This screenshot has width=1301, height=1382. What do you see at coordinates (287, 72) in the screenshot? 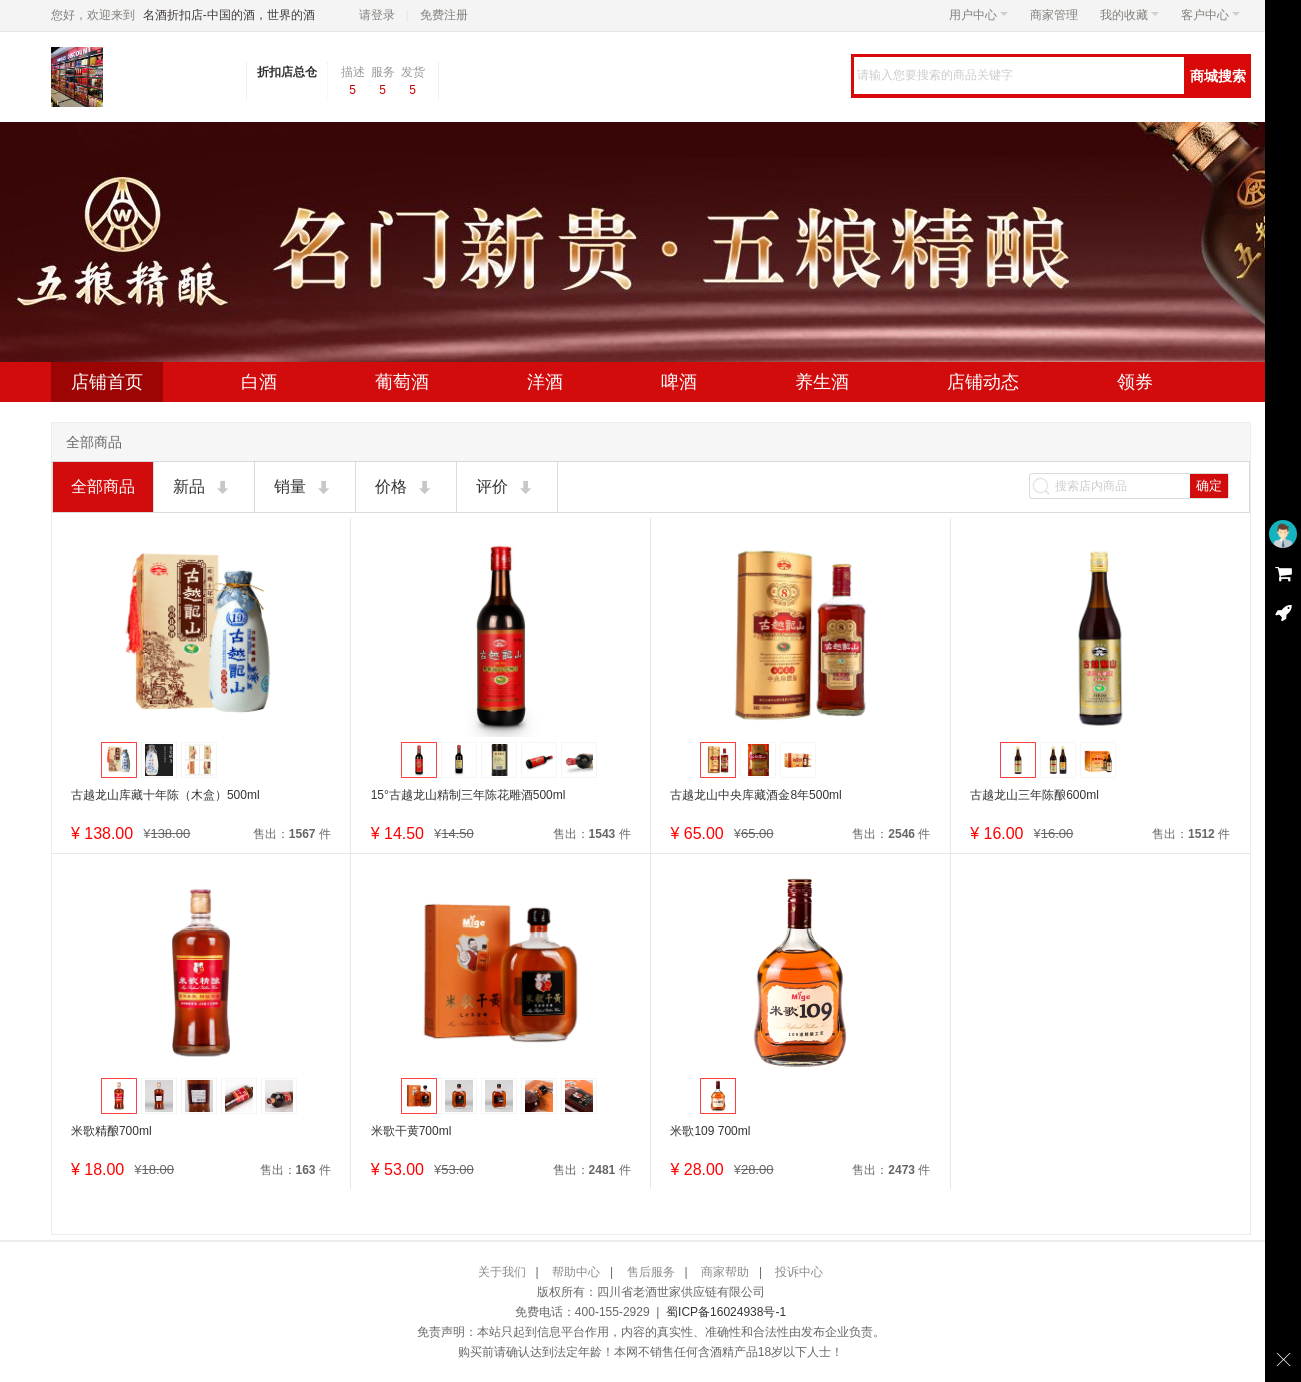
I see `折扣店总仓` at bounding box center [287, 72].